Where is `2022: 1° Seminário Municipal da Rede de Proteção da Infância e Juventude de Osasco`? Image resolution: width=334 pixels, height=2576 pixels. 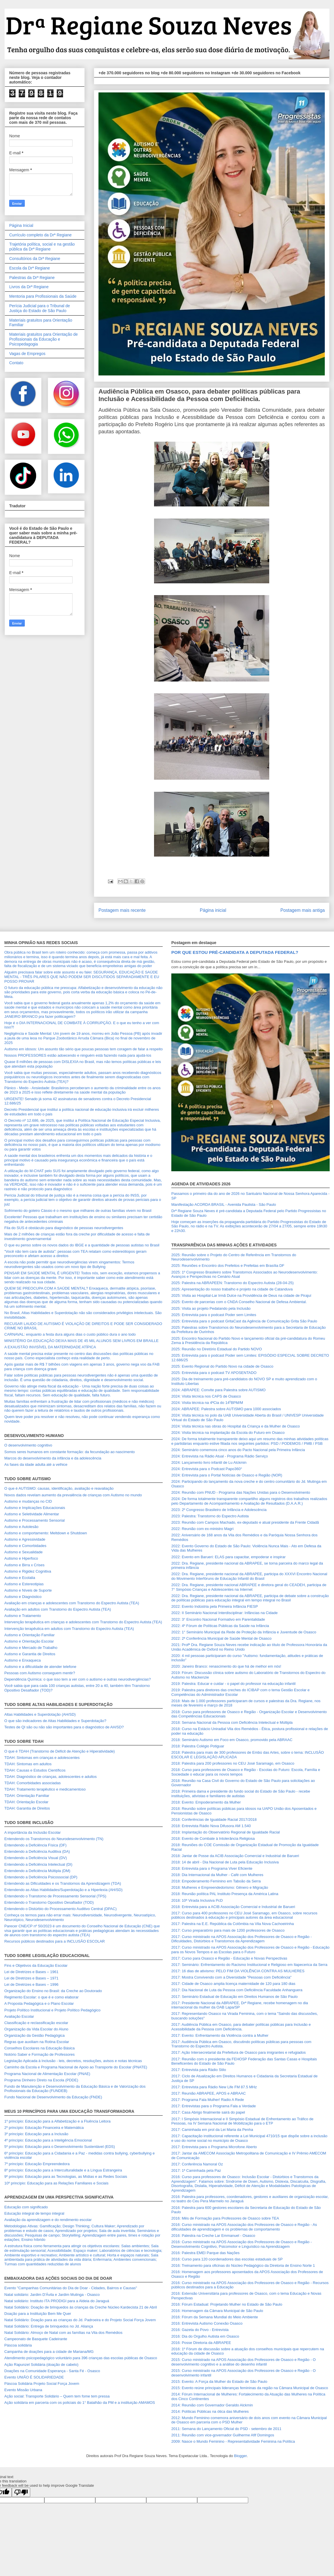
2022: 1° Seminário Municipal da Rede de Proteção da Infância e Juventude de Osasco is located at coordinates (243, 1632).